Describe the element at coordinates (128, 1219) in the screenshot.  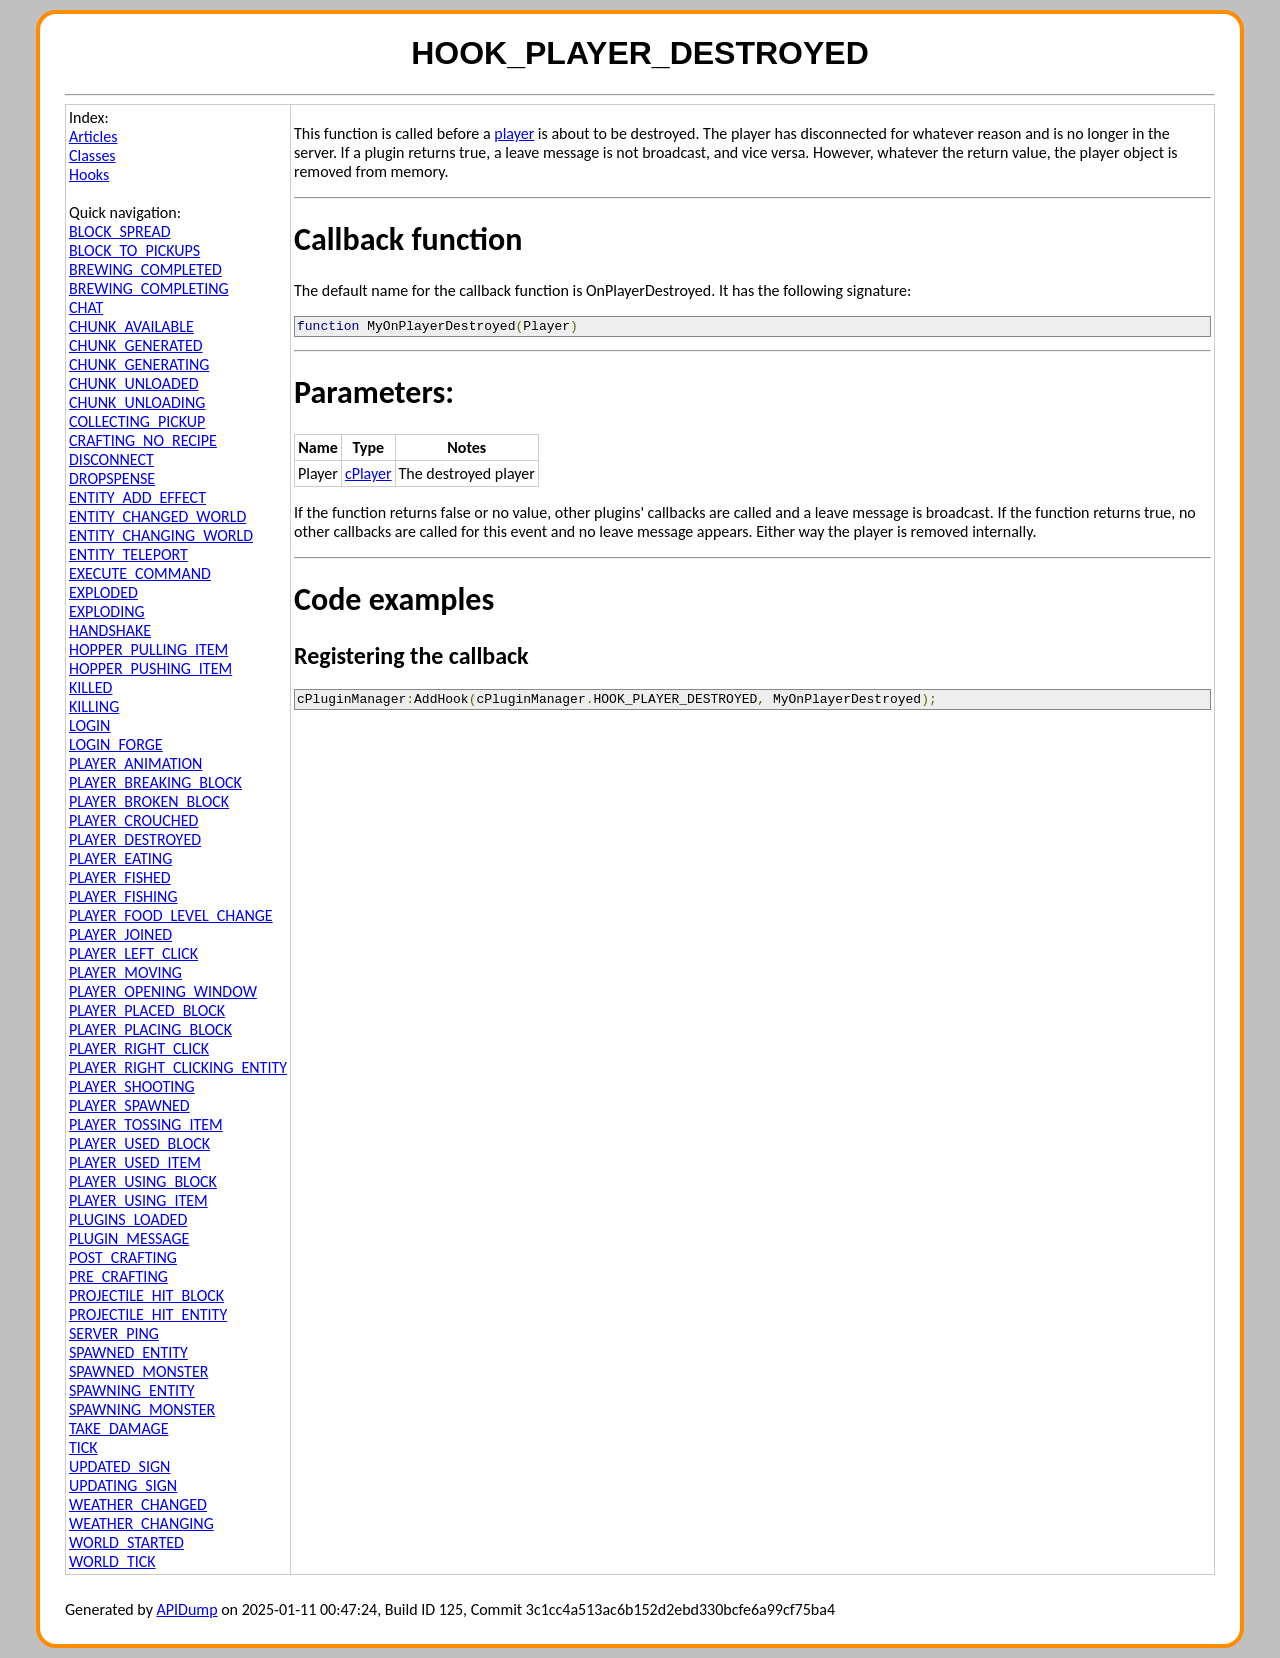
I see `PLUGINS_LOADED` at that location.